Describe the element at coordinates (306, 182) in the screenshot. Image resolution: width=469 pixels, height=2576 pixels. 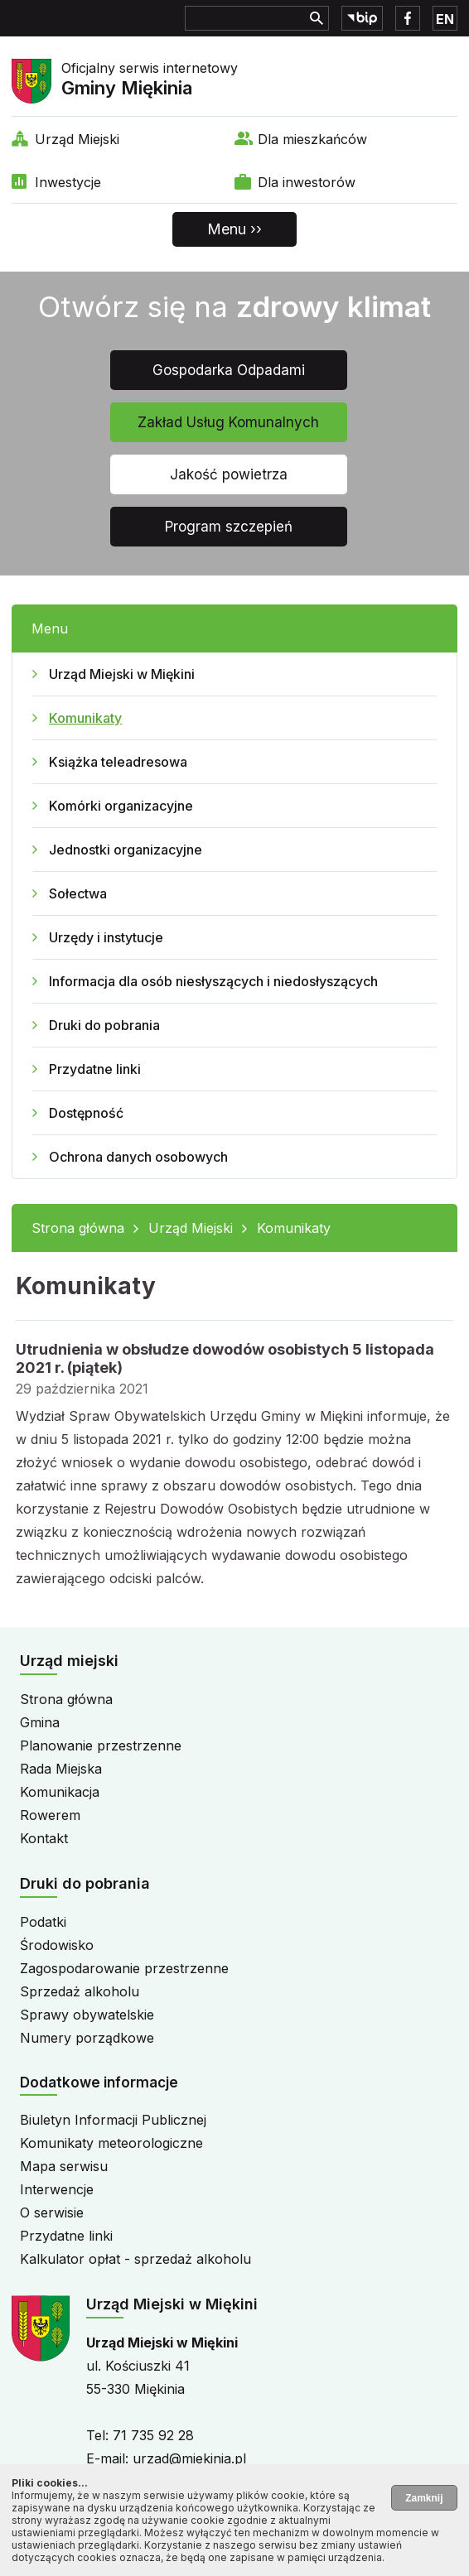
I see `Dla inwestorów` at that location.